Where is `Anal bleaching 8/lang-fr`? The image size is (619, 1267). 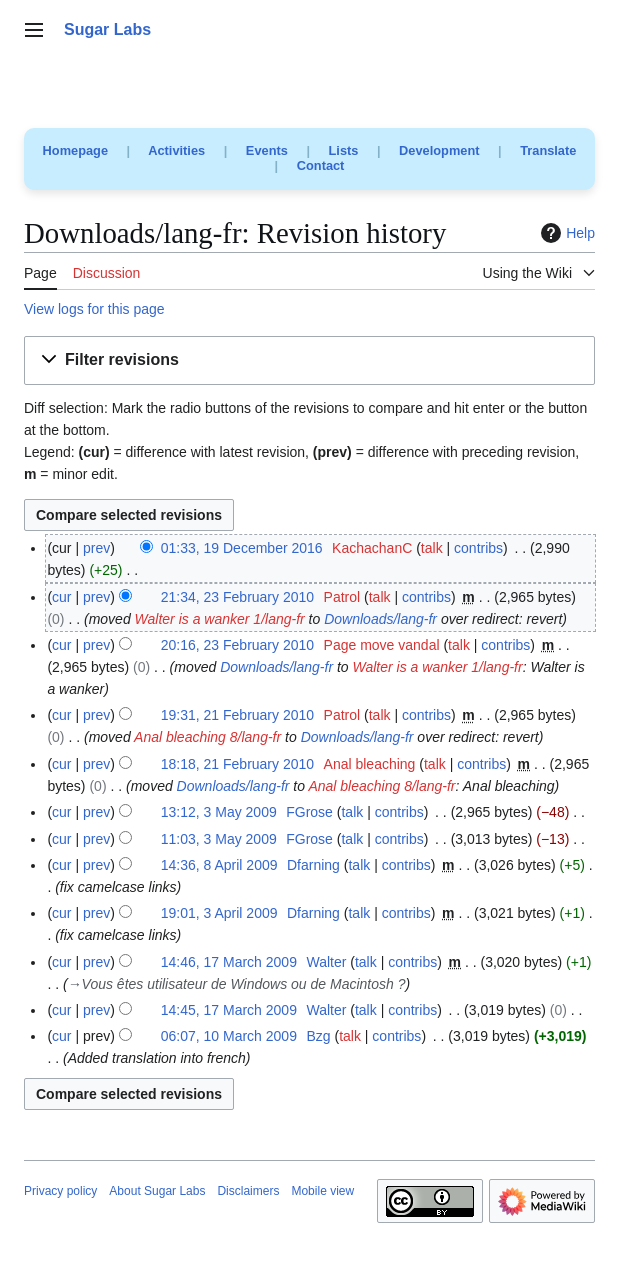 Anal bleaching 8/lang-fr is located at coordinates (207, 737).